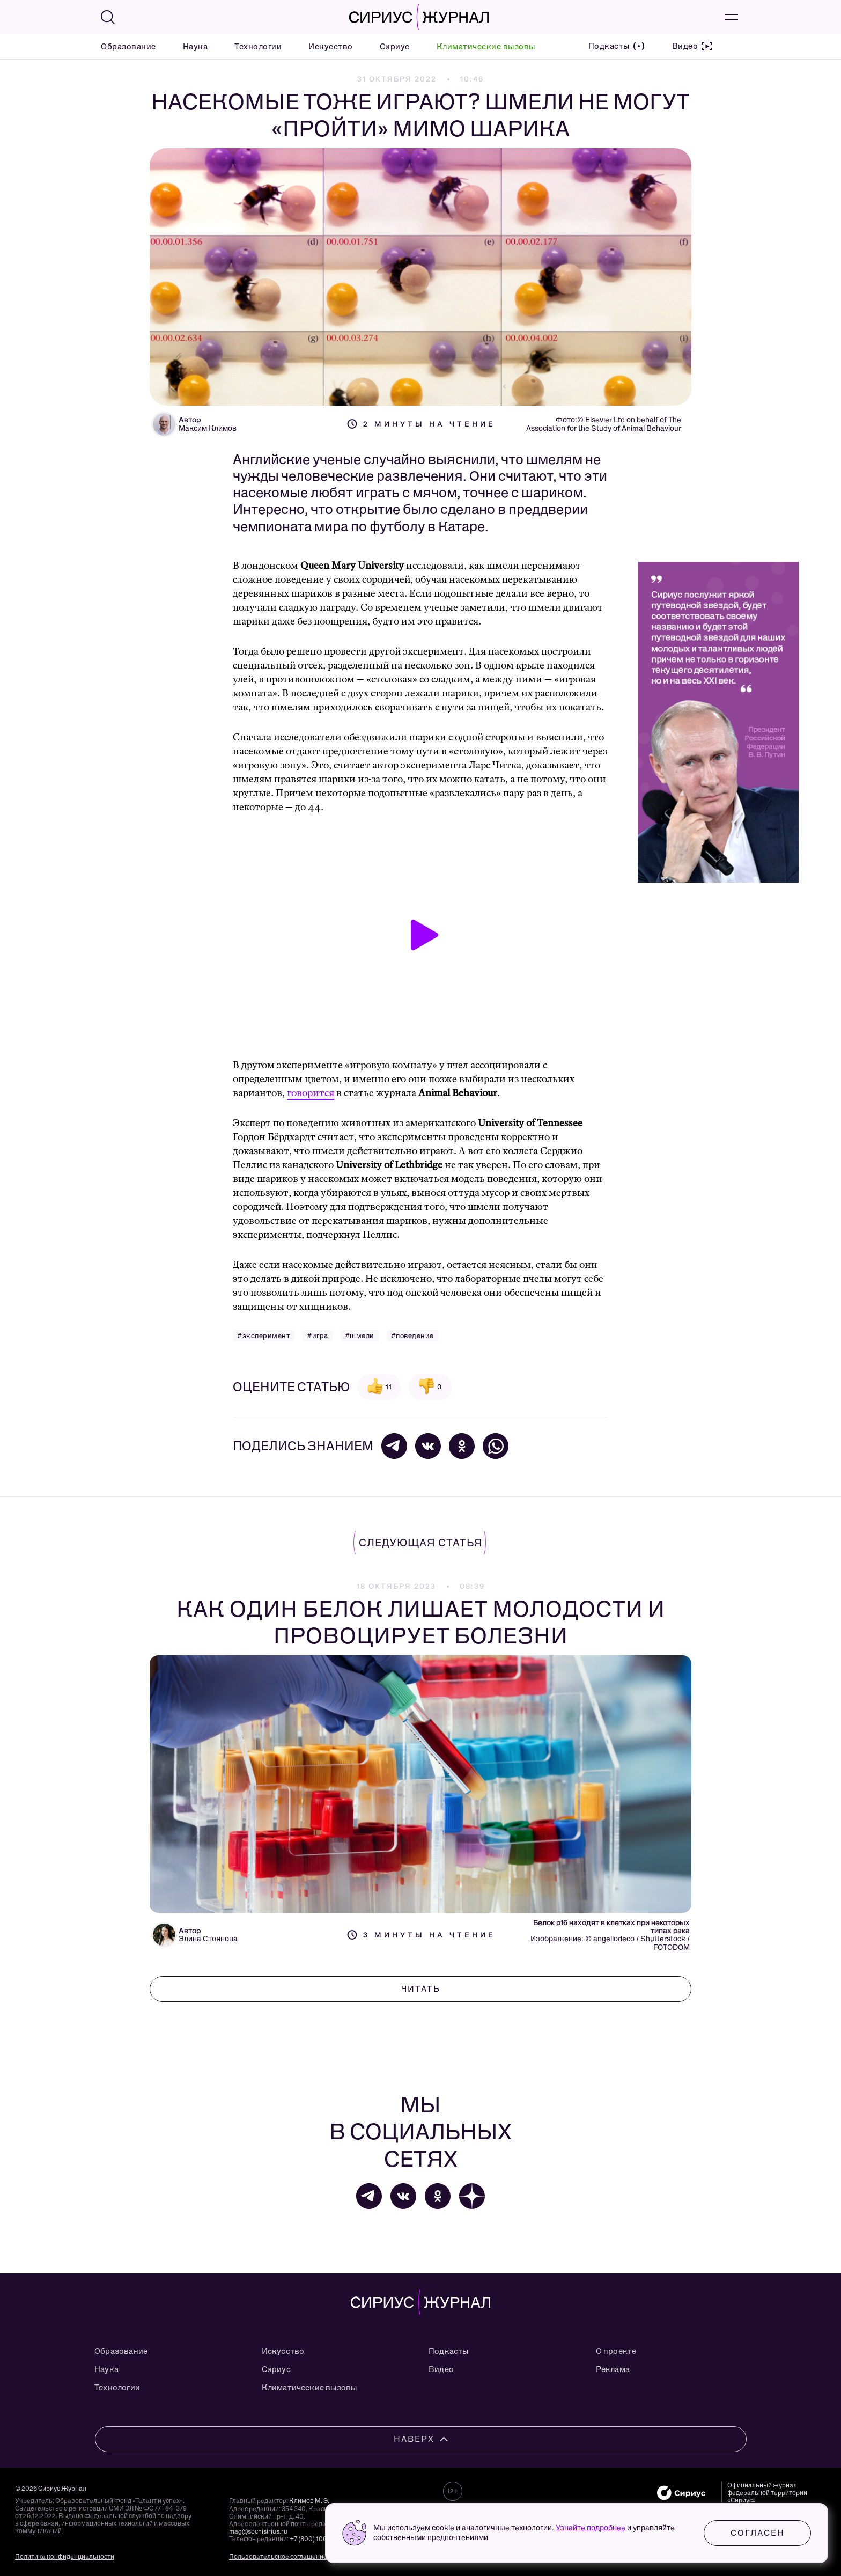 The image size is (841, 2576). I want to click on Искусство, so click(330, 47).